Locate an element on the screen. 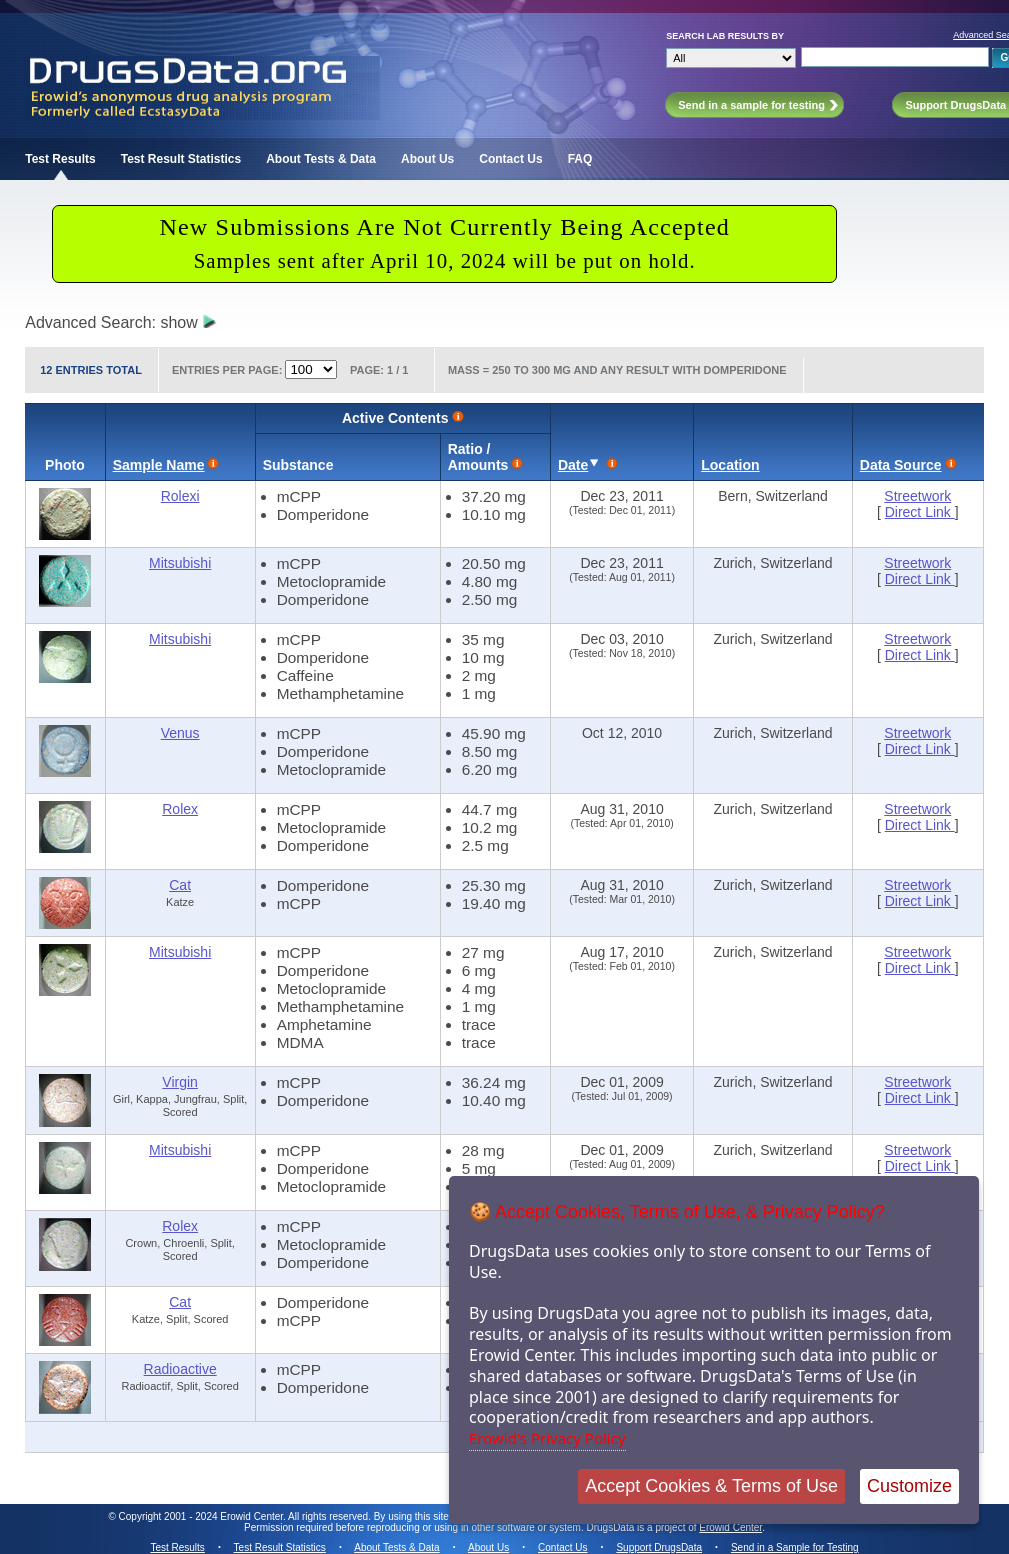 The image size is (1009, 1554). Test Result Statistics is located at coordinates (181, 159).